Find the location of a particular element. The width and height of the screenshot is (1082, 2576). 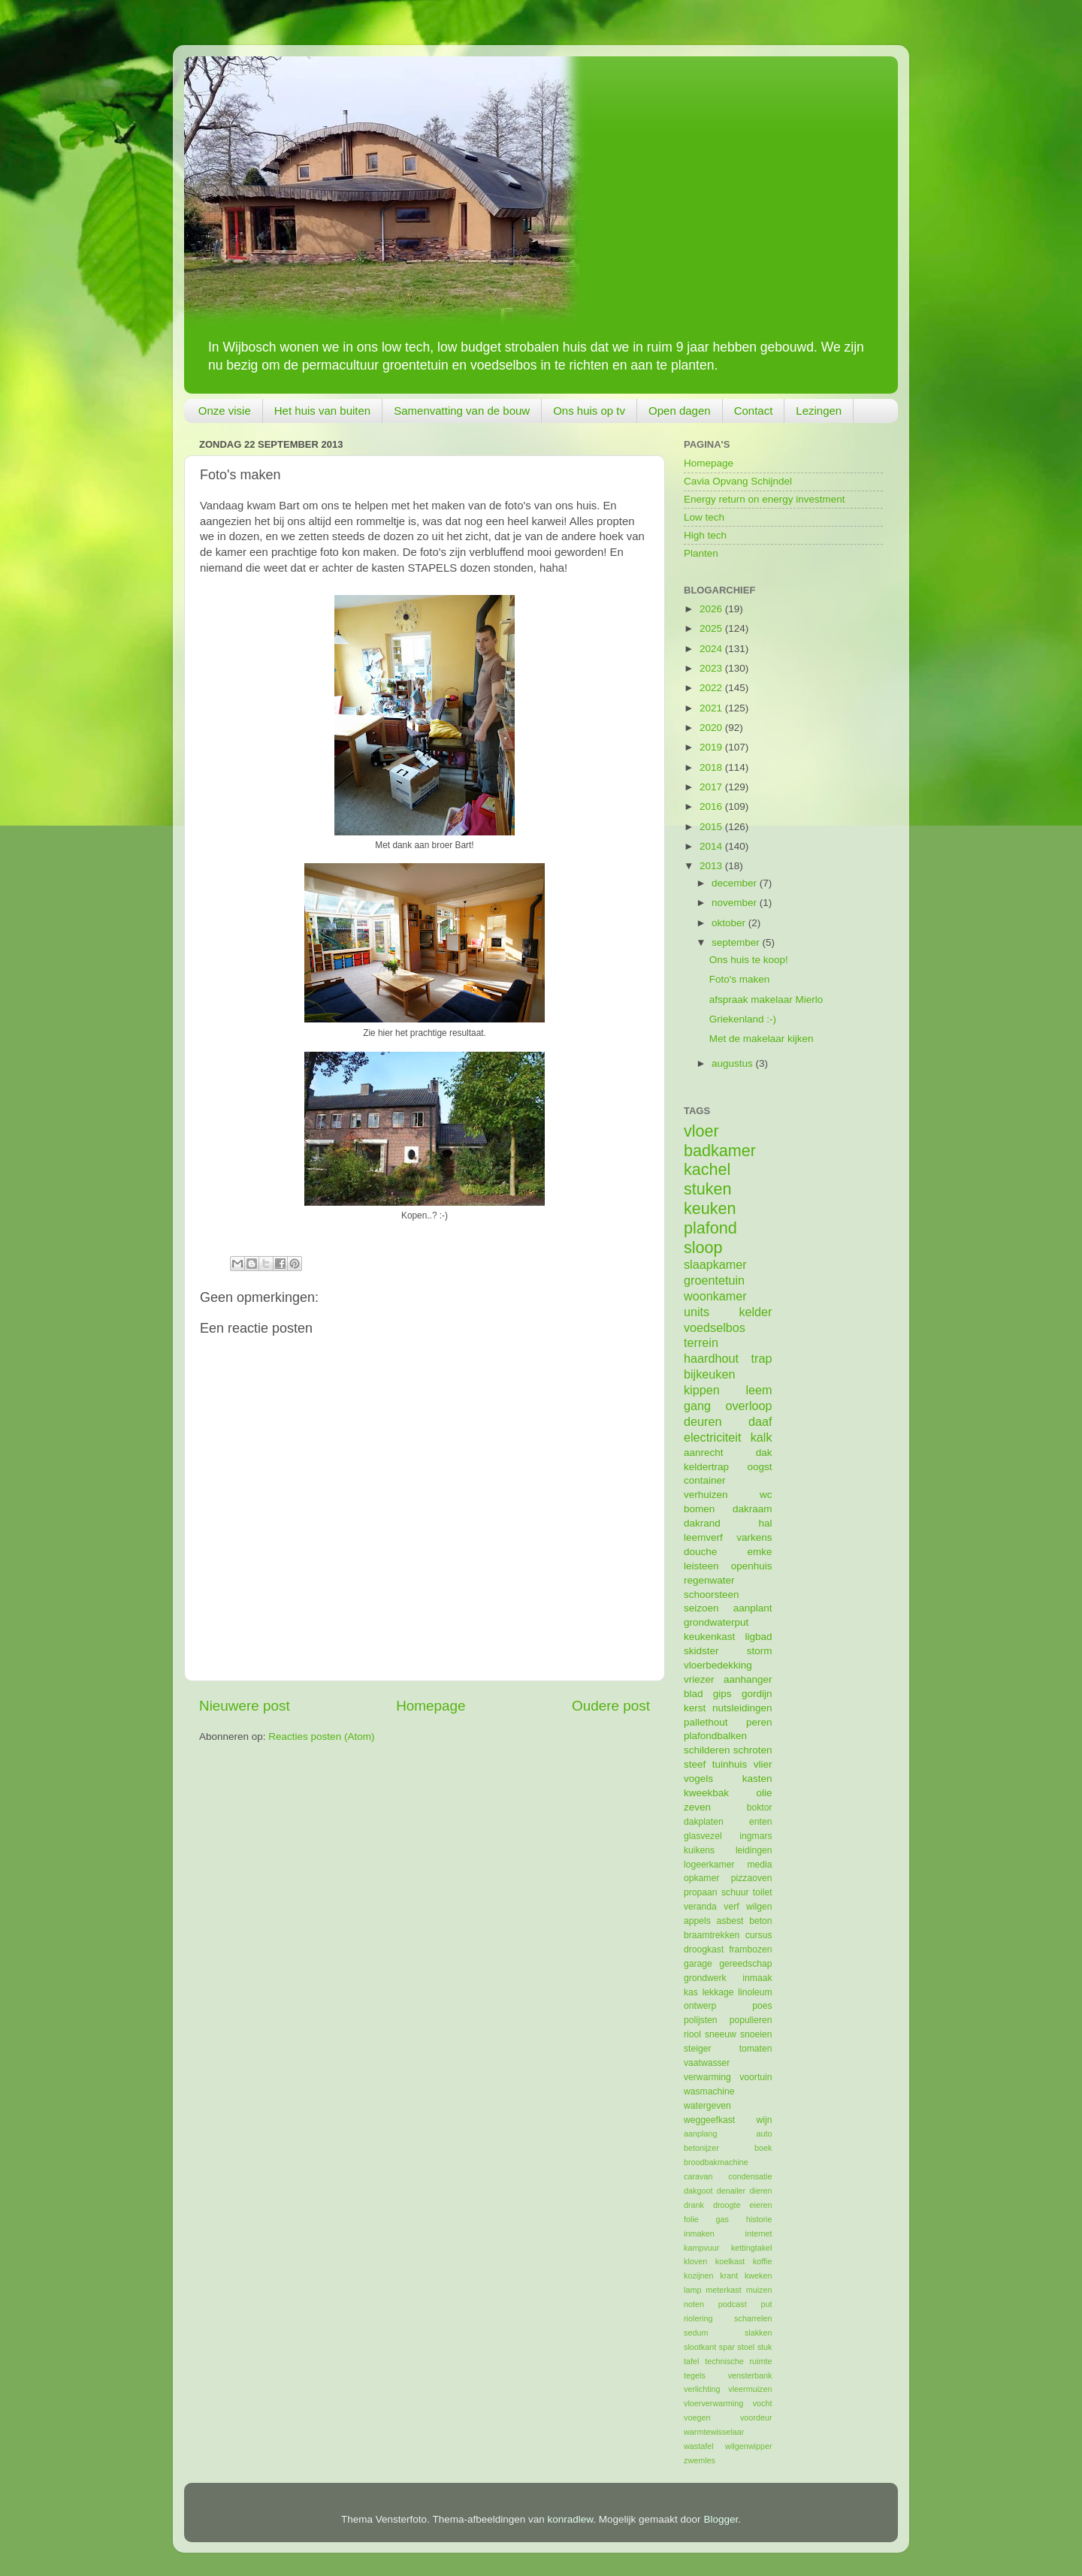

ligbad is located at coordinates (758, 1636).